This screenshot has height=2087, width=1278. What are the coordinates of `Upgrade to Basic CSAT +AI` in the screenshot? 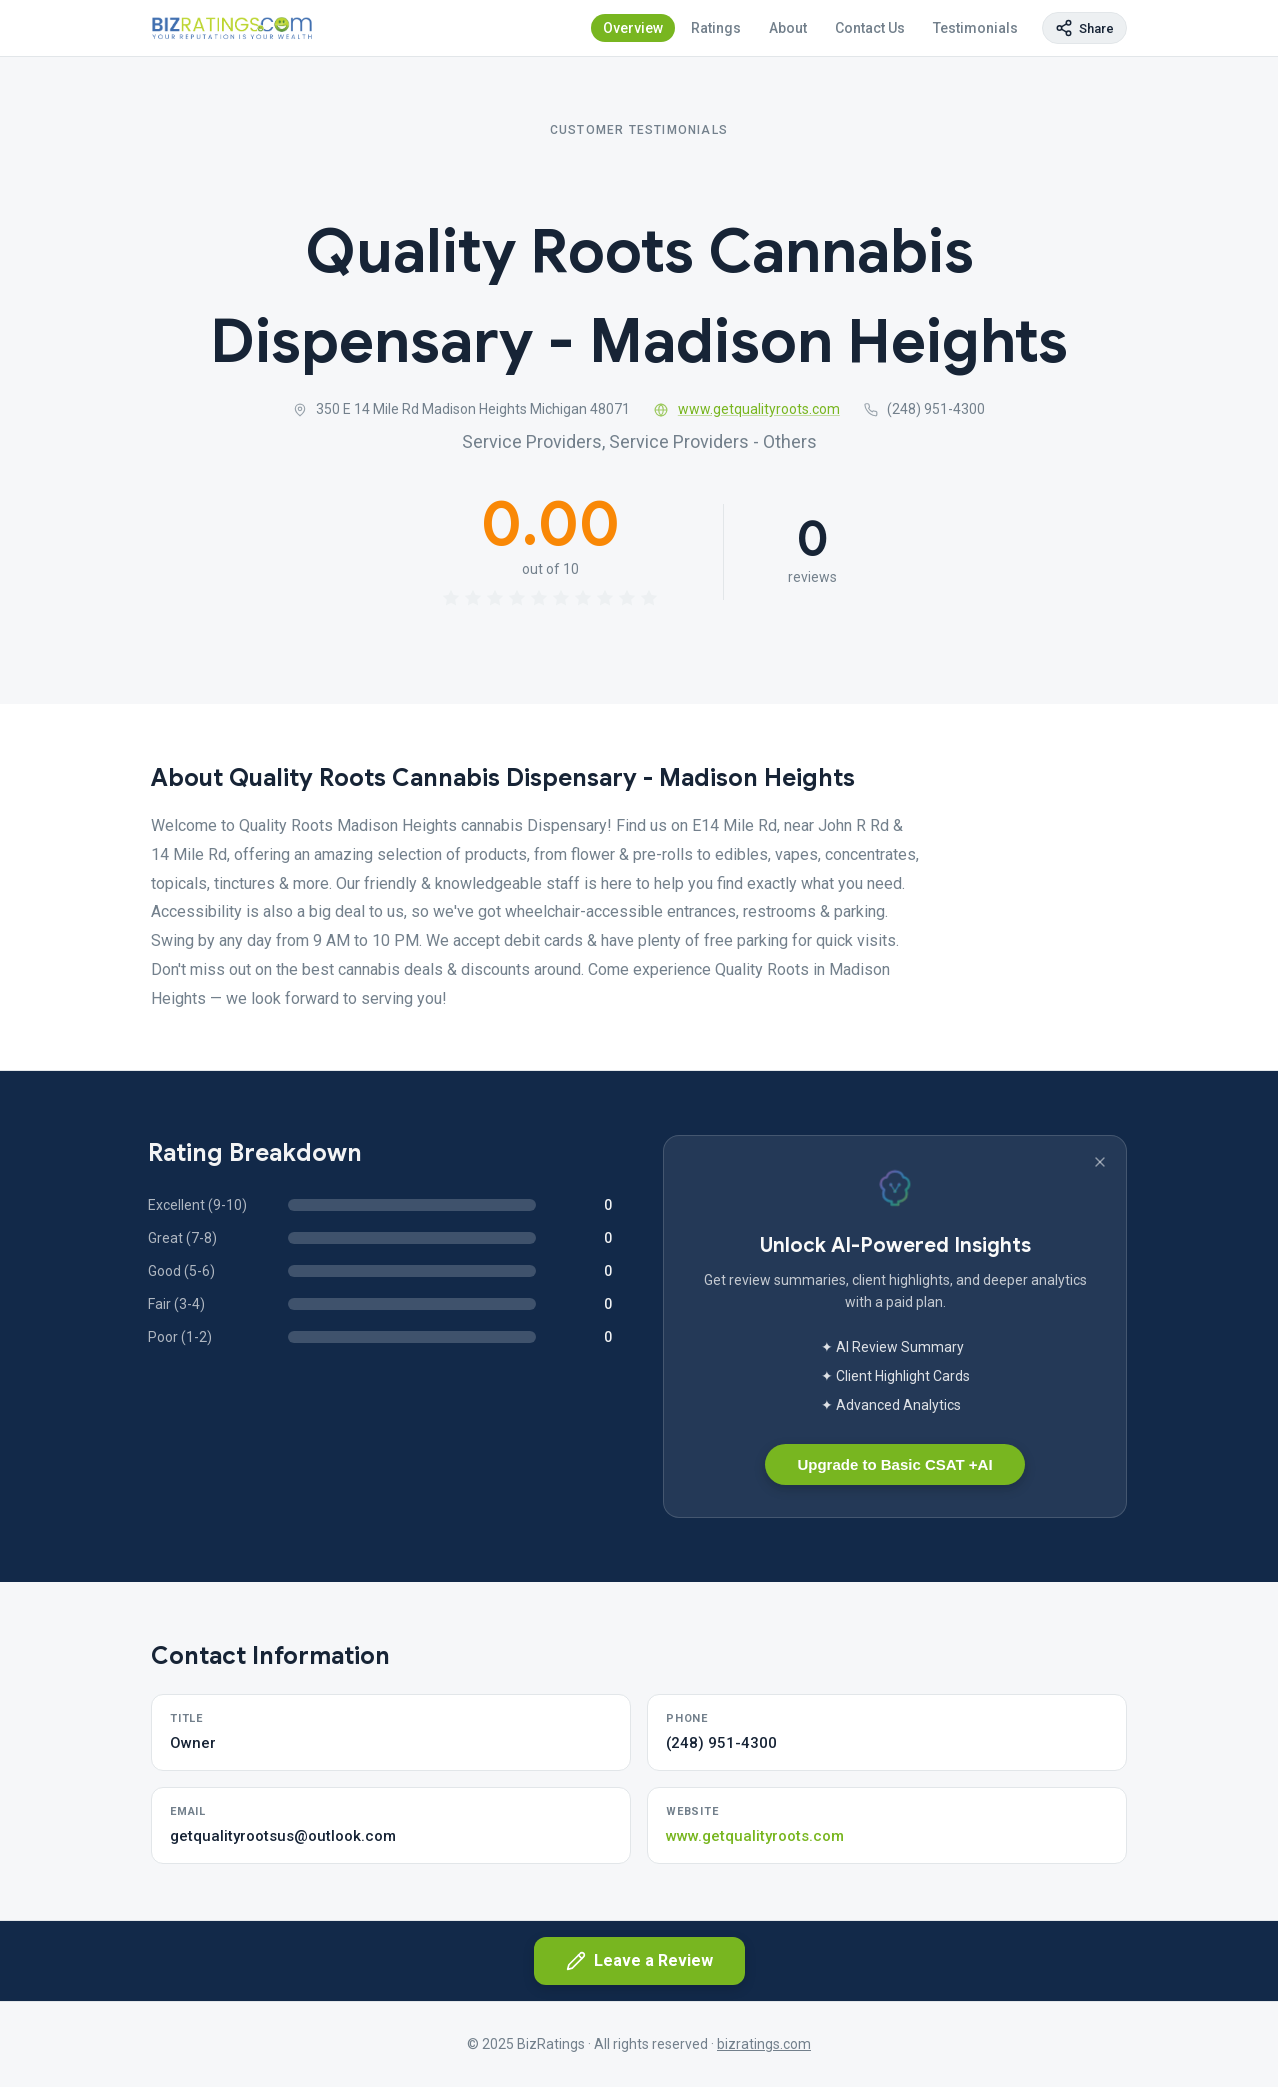 It's located at (894, 1464).